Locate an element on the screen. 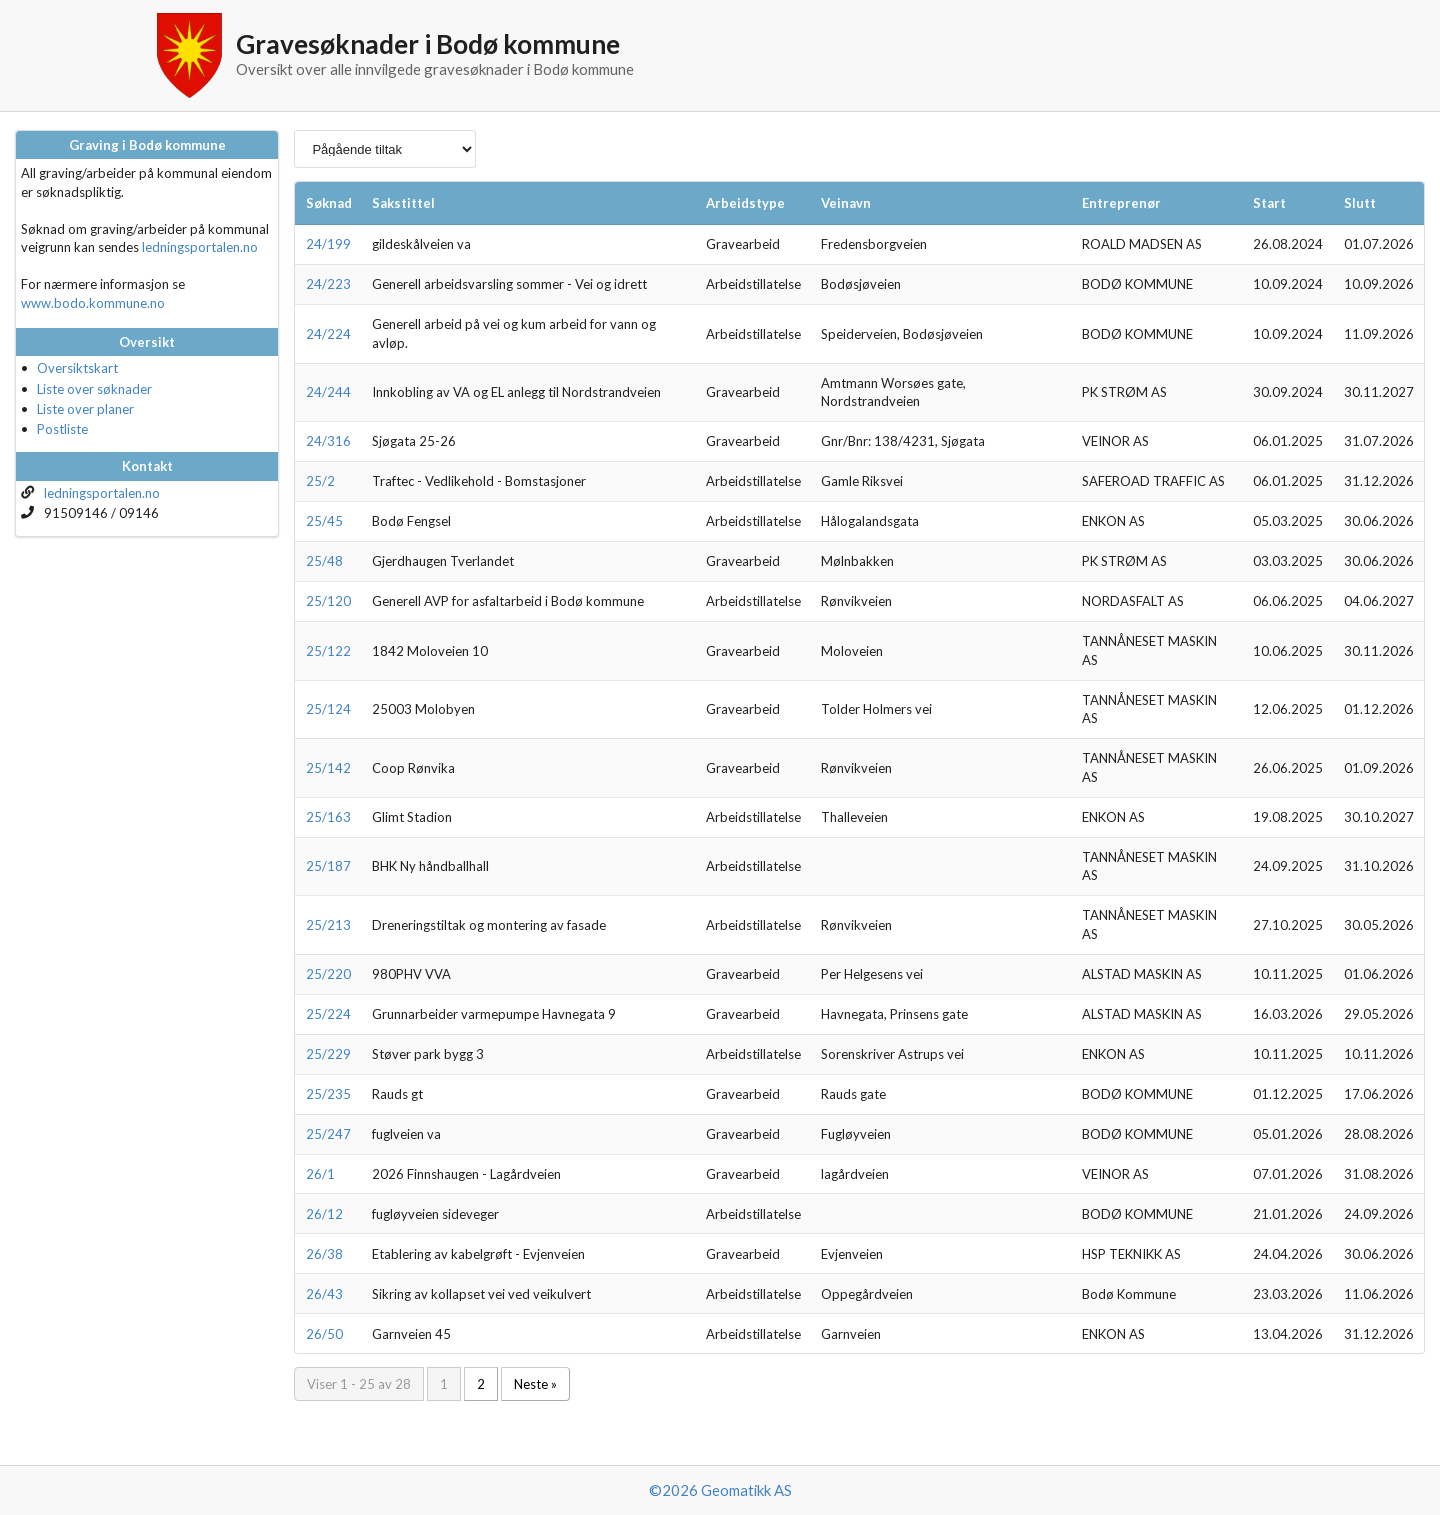  25/163 is located at coordinates (328, 817).